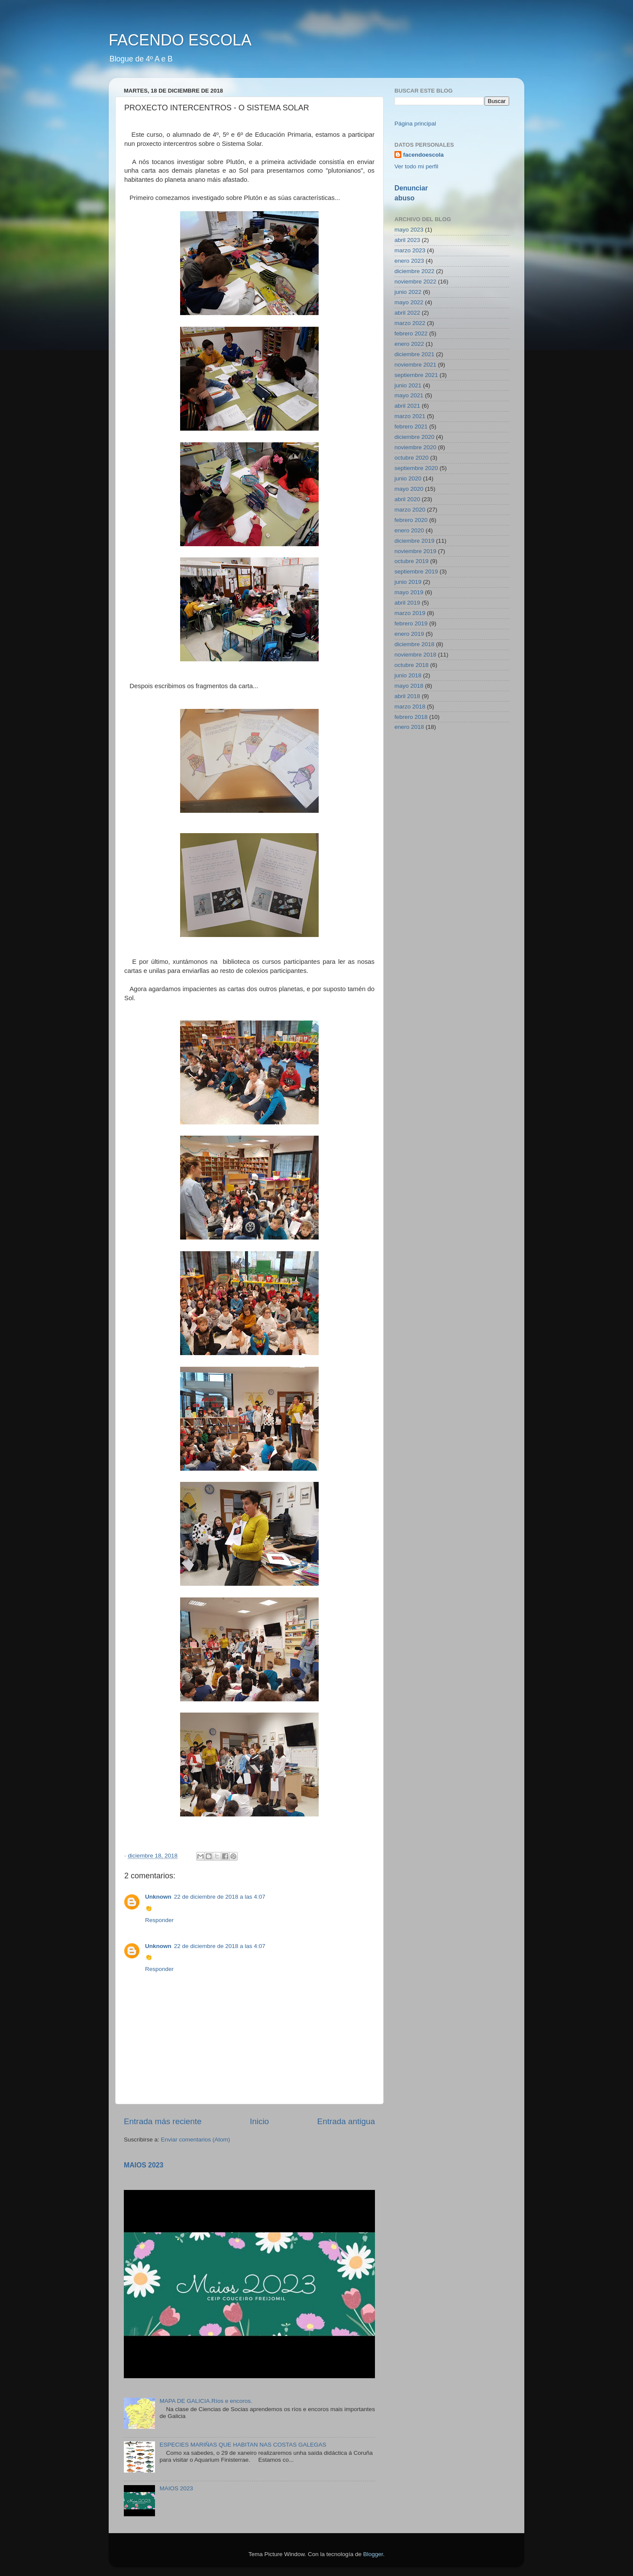 This screenshot has height=2576, width=633. I want to click on junio 2022, so click(407, 292).